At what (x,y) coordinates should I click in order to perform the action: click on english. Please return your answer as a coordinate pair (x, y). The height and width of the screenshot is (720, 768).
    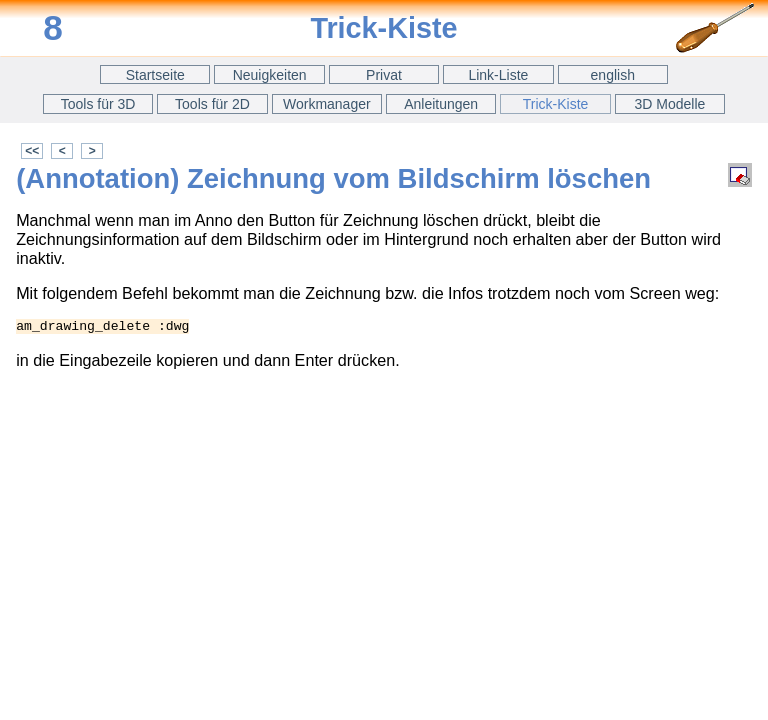
    Looking at the image, I should click on (613, 75).